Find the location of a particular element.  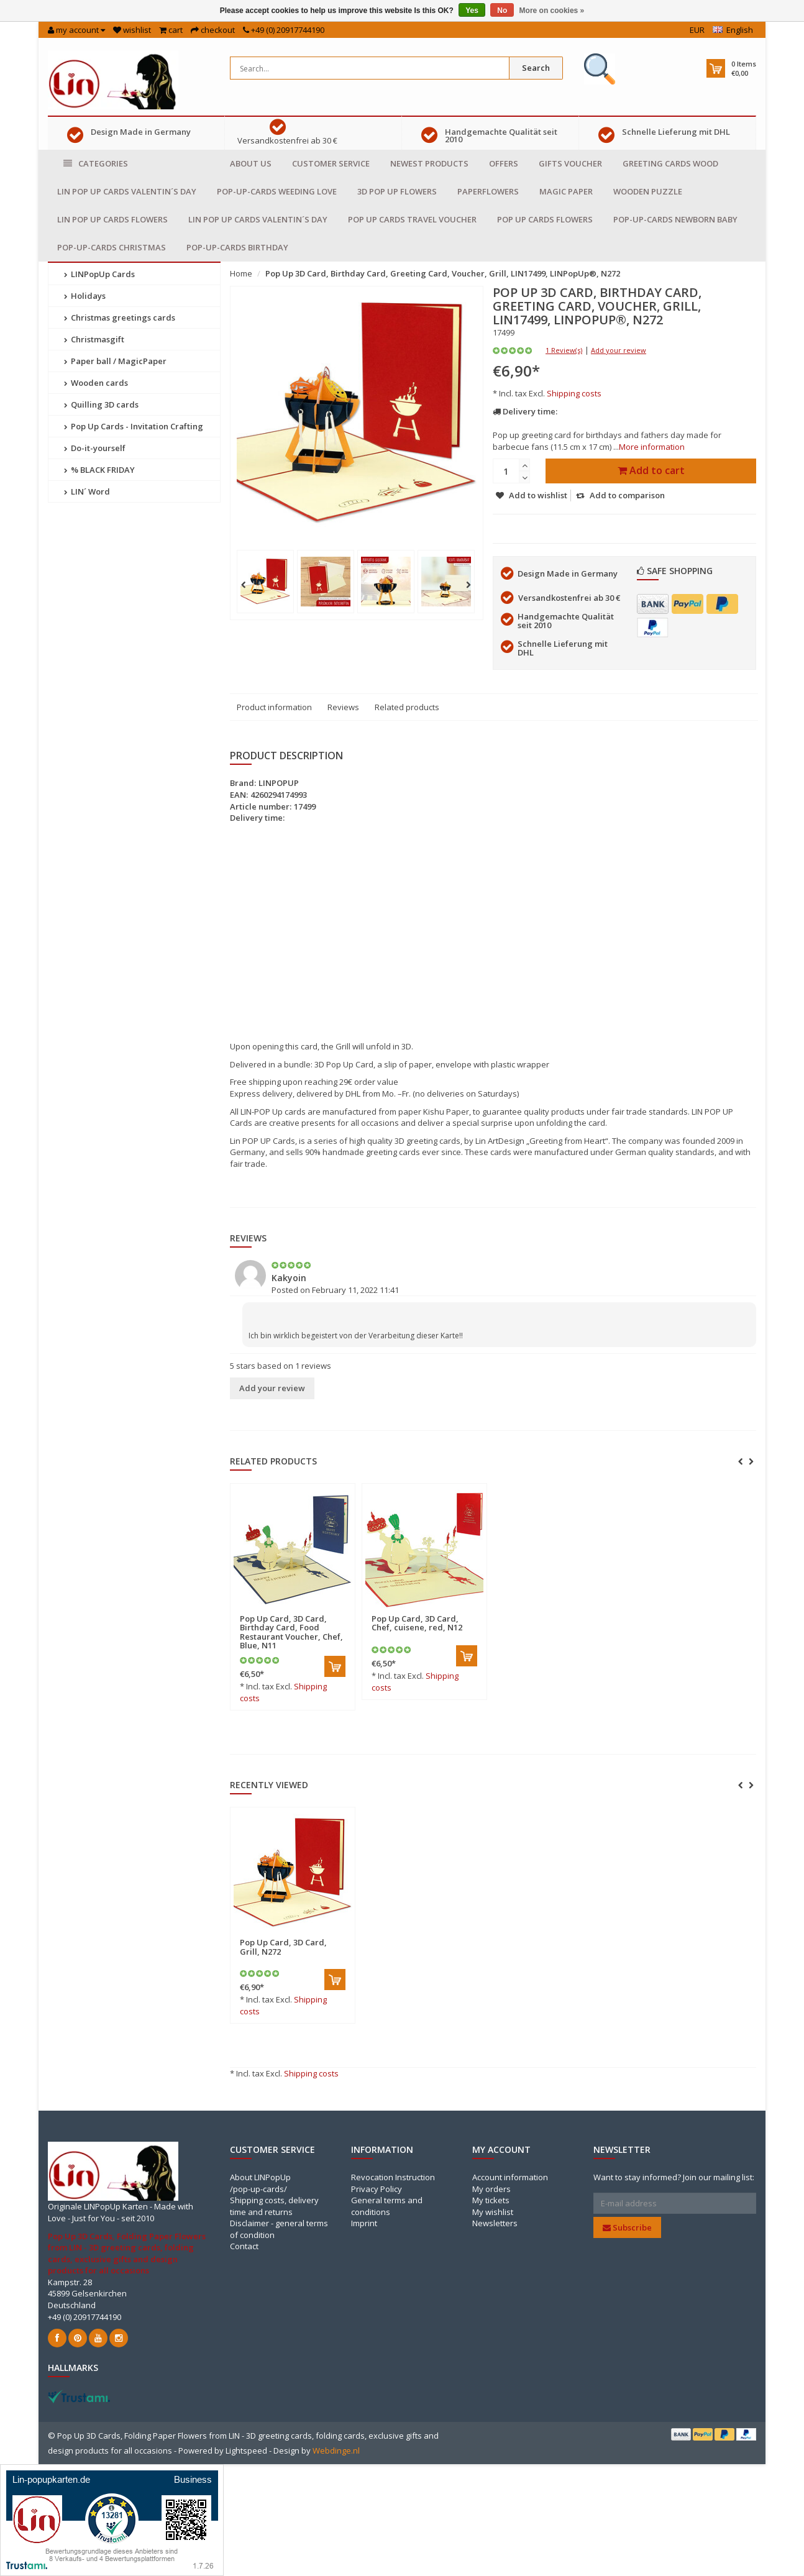

Do-it-yourself is located at coordinates (95, 448).